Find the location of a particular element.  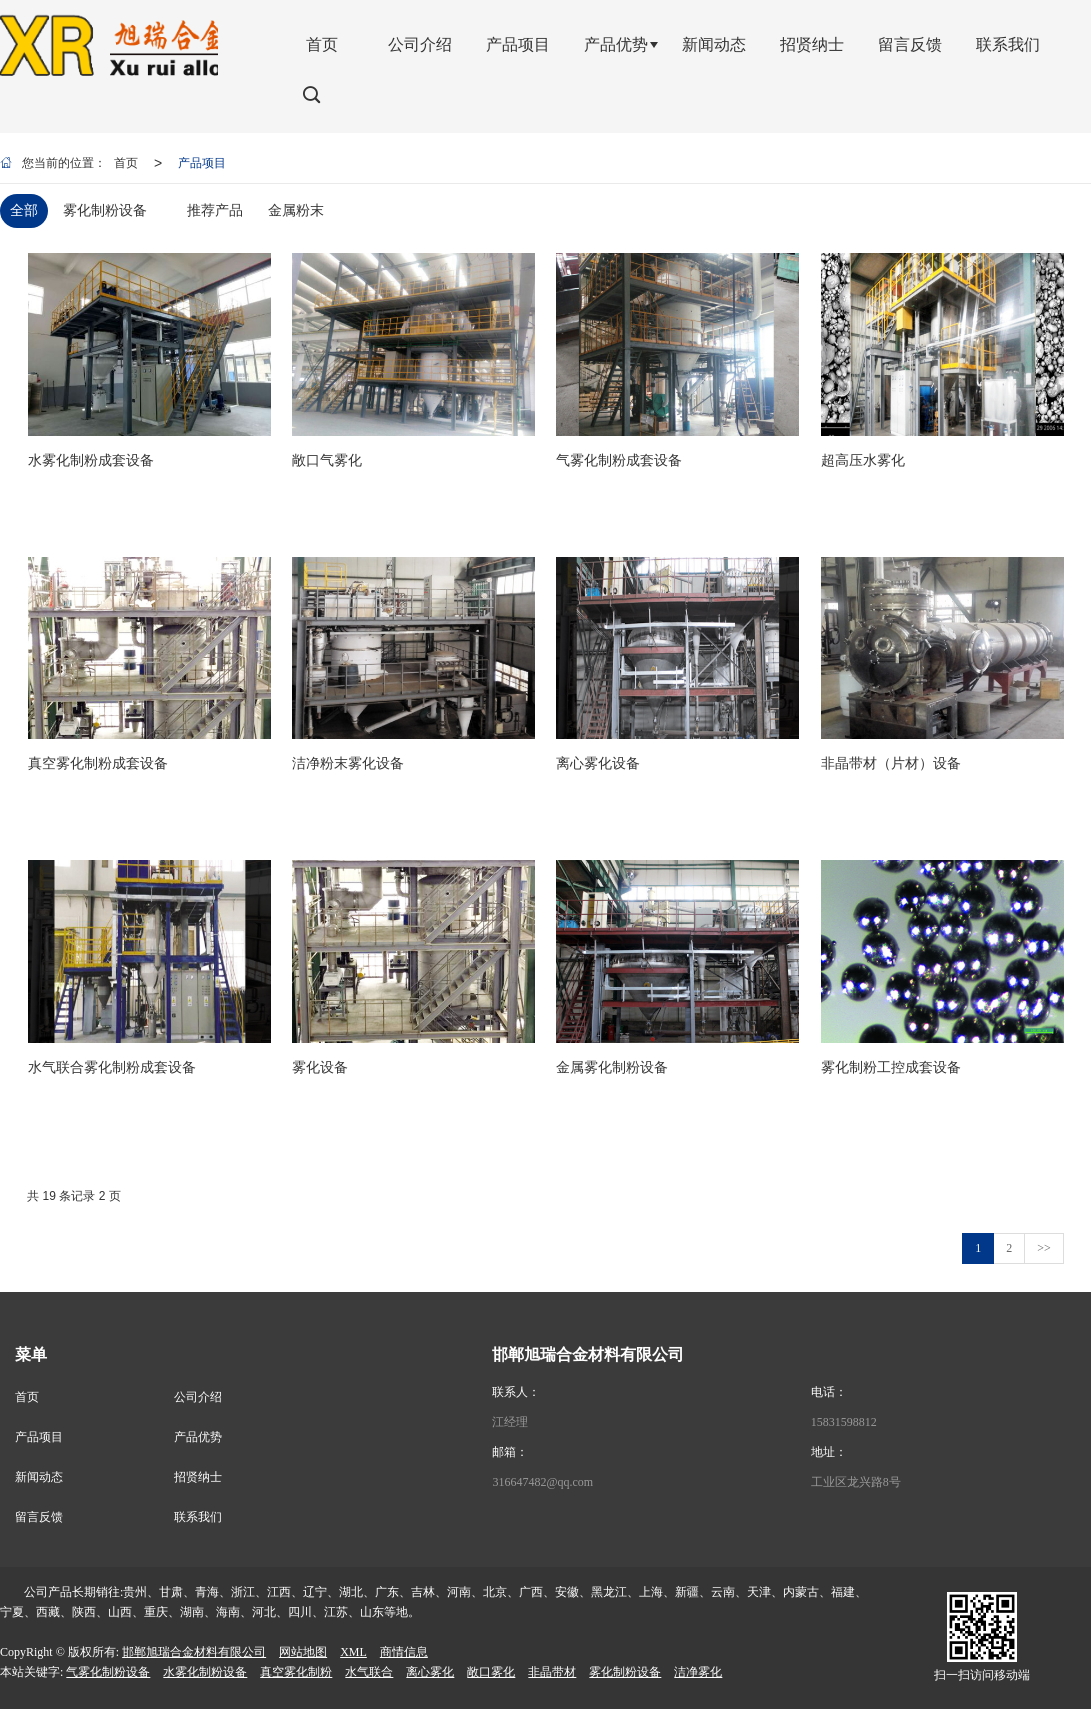

离心雾化 is located at coordinates (430, 1672).